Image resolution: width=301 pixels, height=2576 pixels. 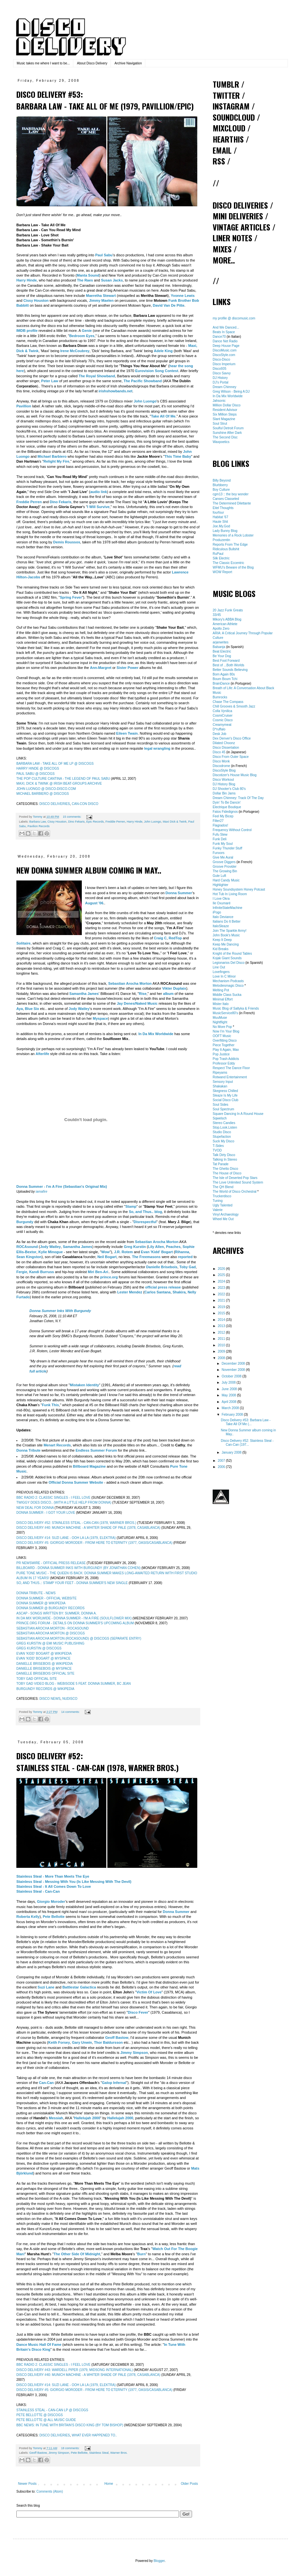 I want to click on CosmiCruiser, so click(x=223, y=715).